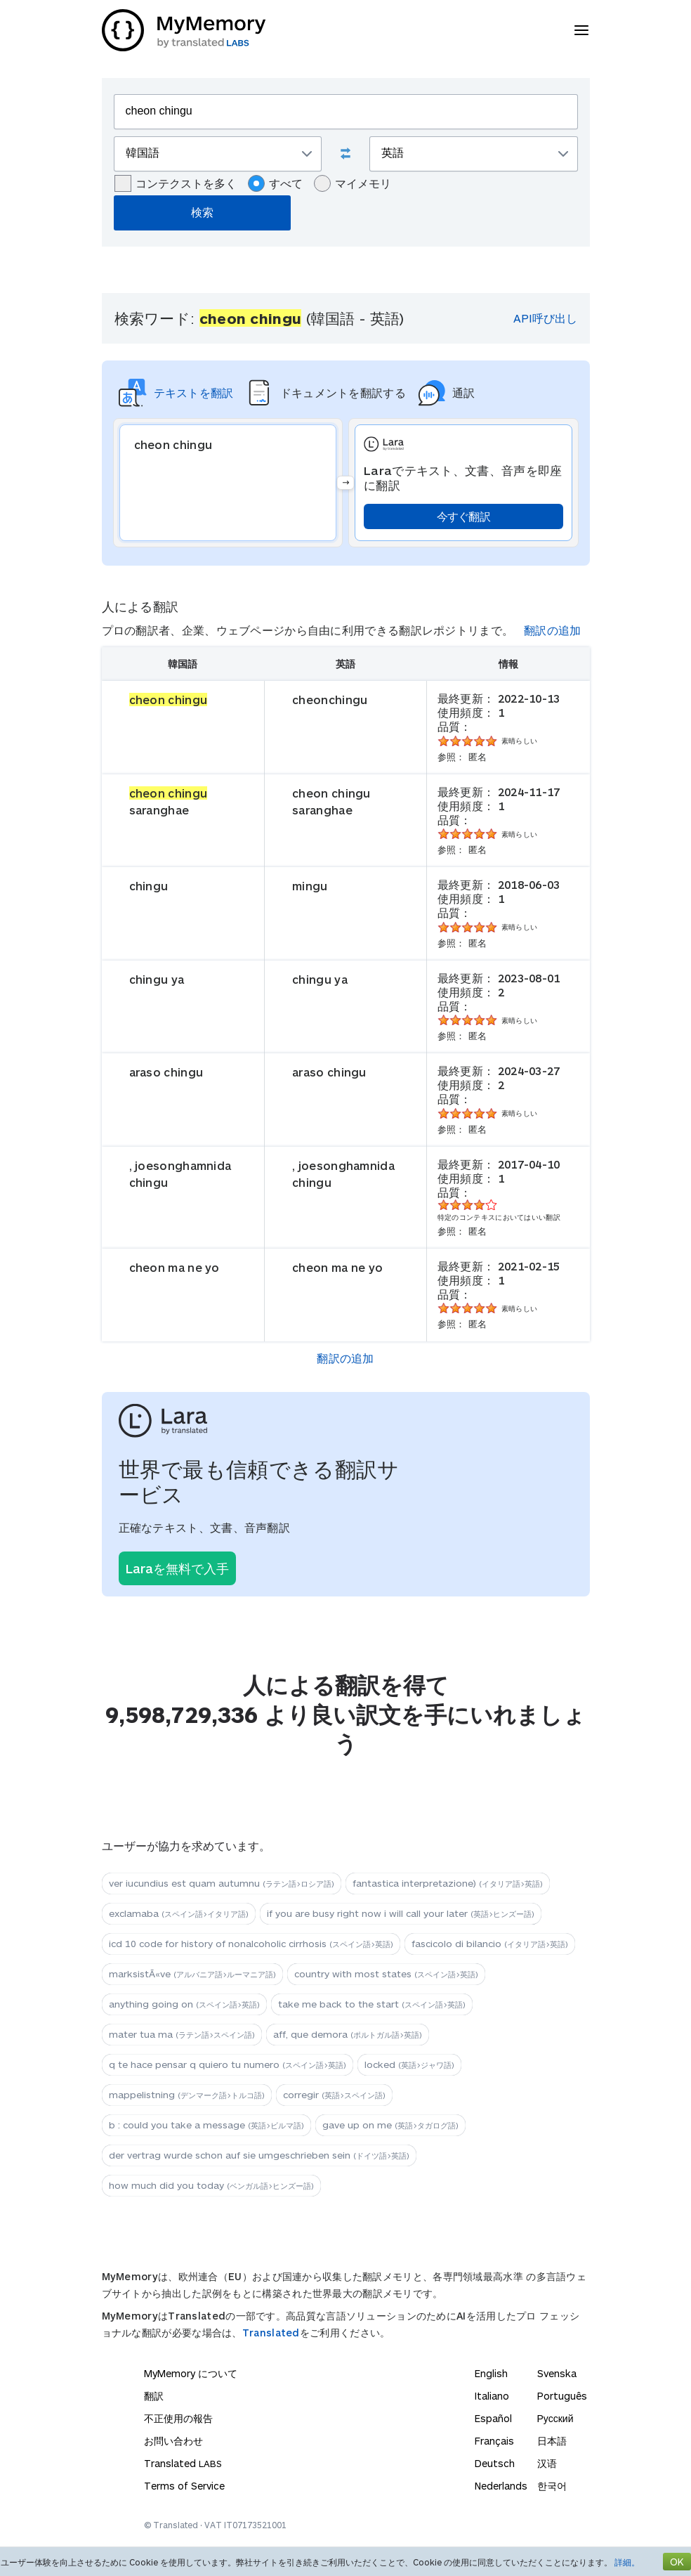  I want to click on Español, so click(493, 2418).